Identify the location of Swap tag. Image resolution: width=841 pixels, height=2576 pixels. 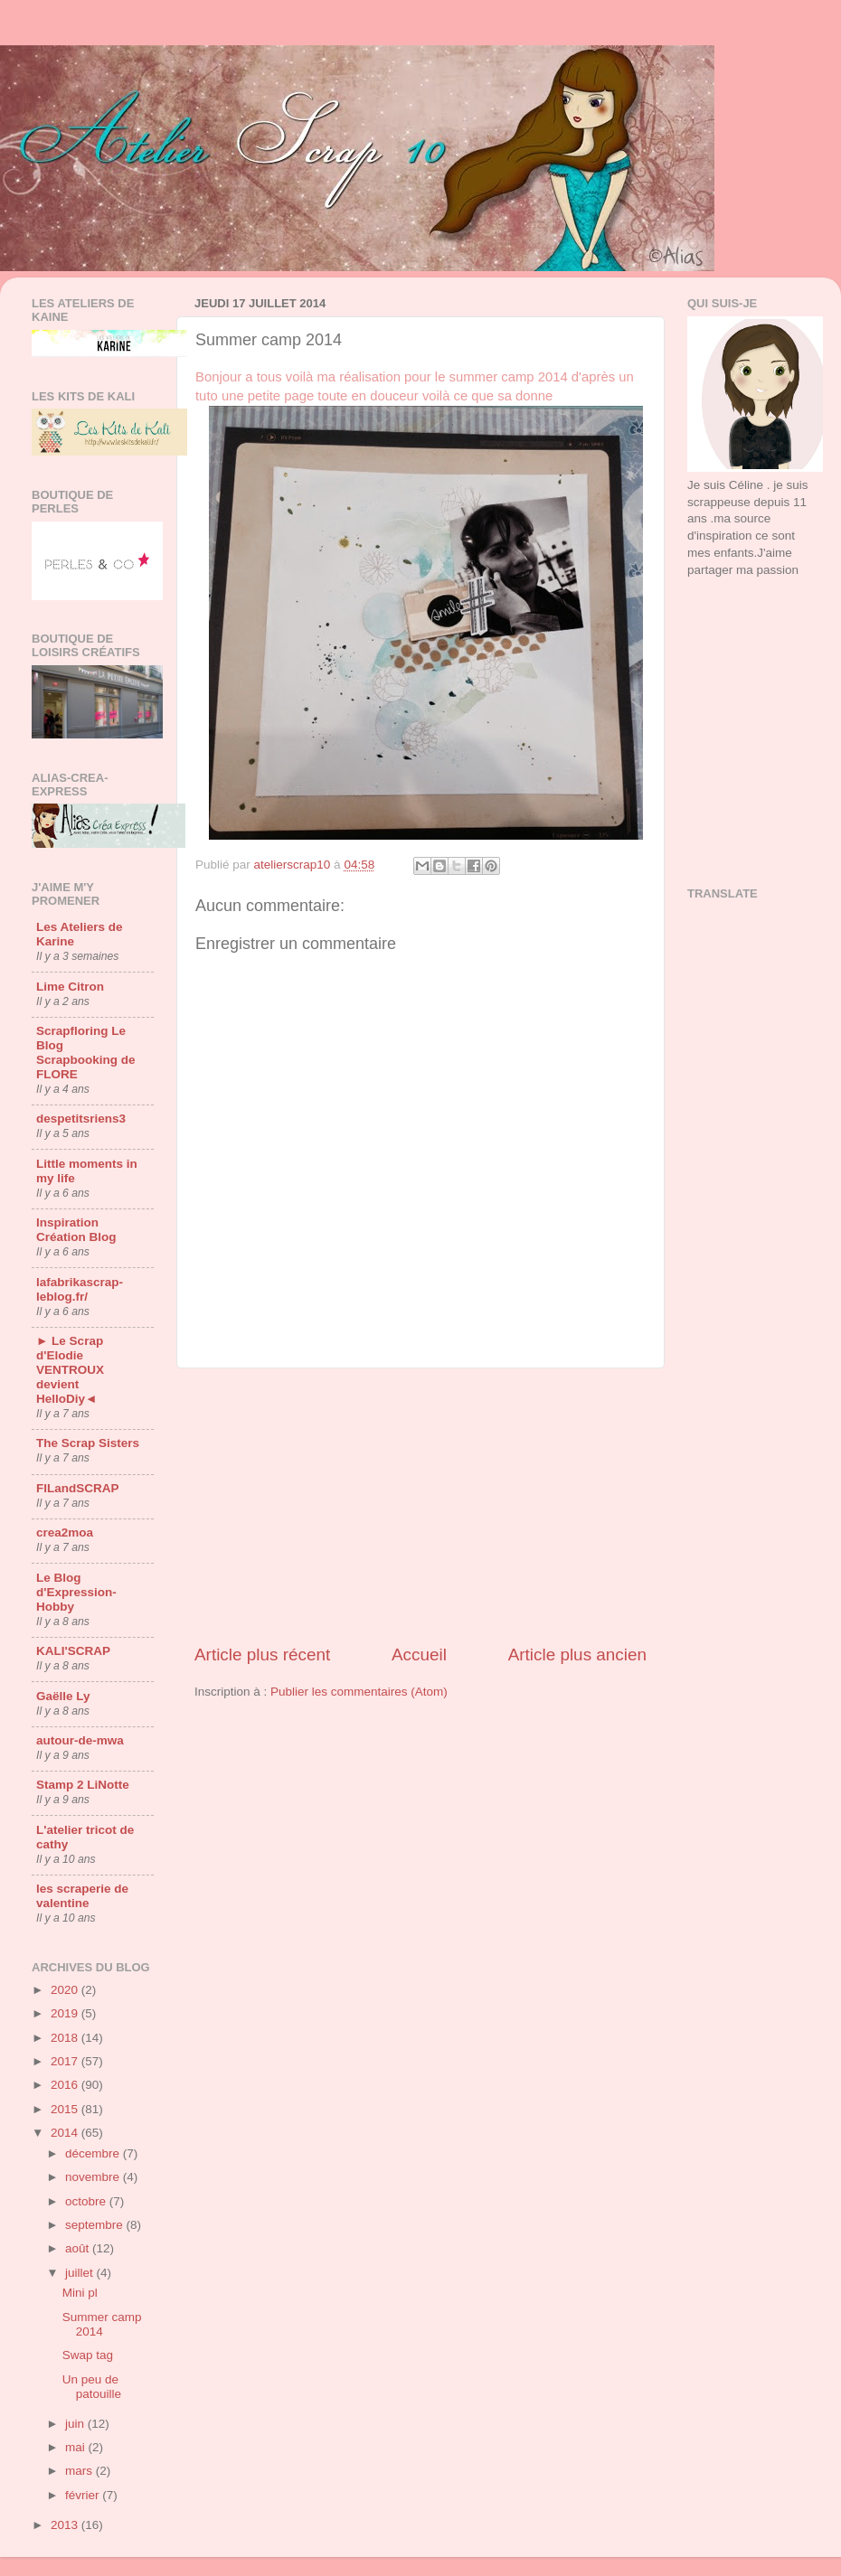
(87, 2355).